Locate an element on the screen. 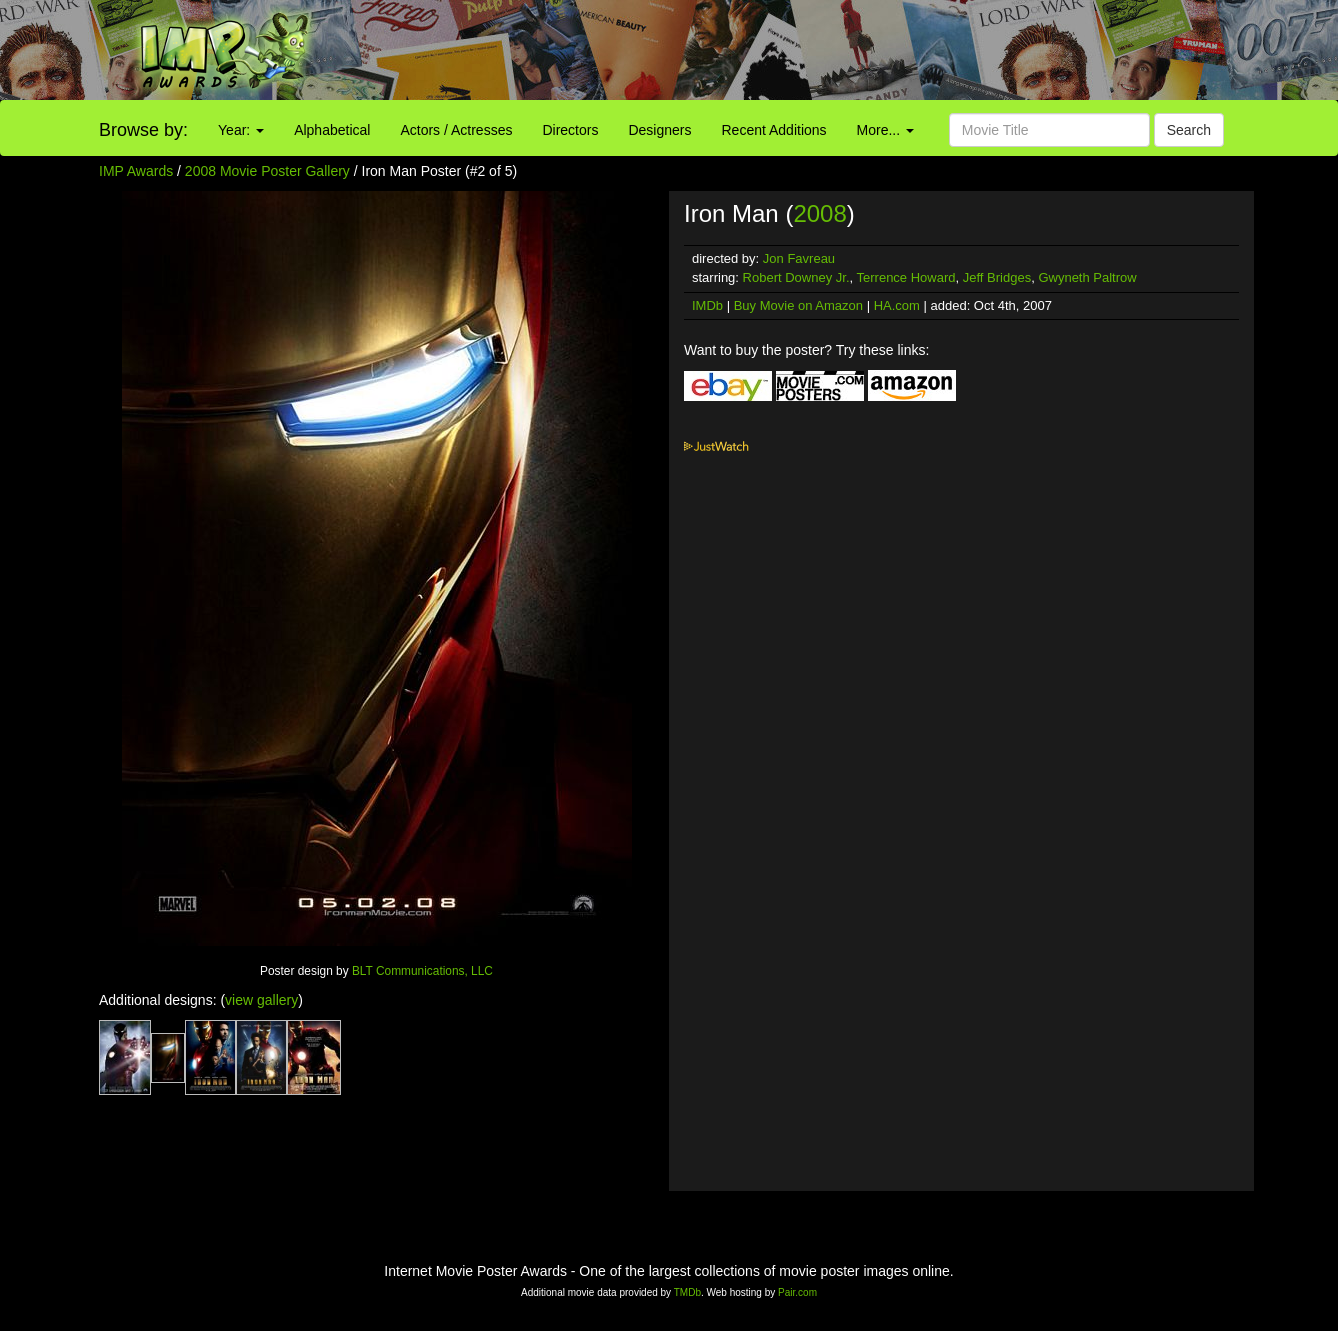 The width and height of the screenshot is (1338, 1331). IMDb is located at coordinates (707, 305).